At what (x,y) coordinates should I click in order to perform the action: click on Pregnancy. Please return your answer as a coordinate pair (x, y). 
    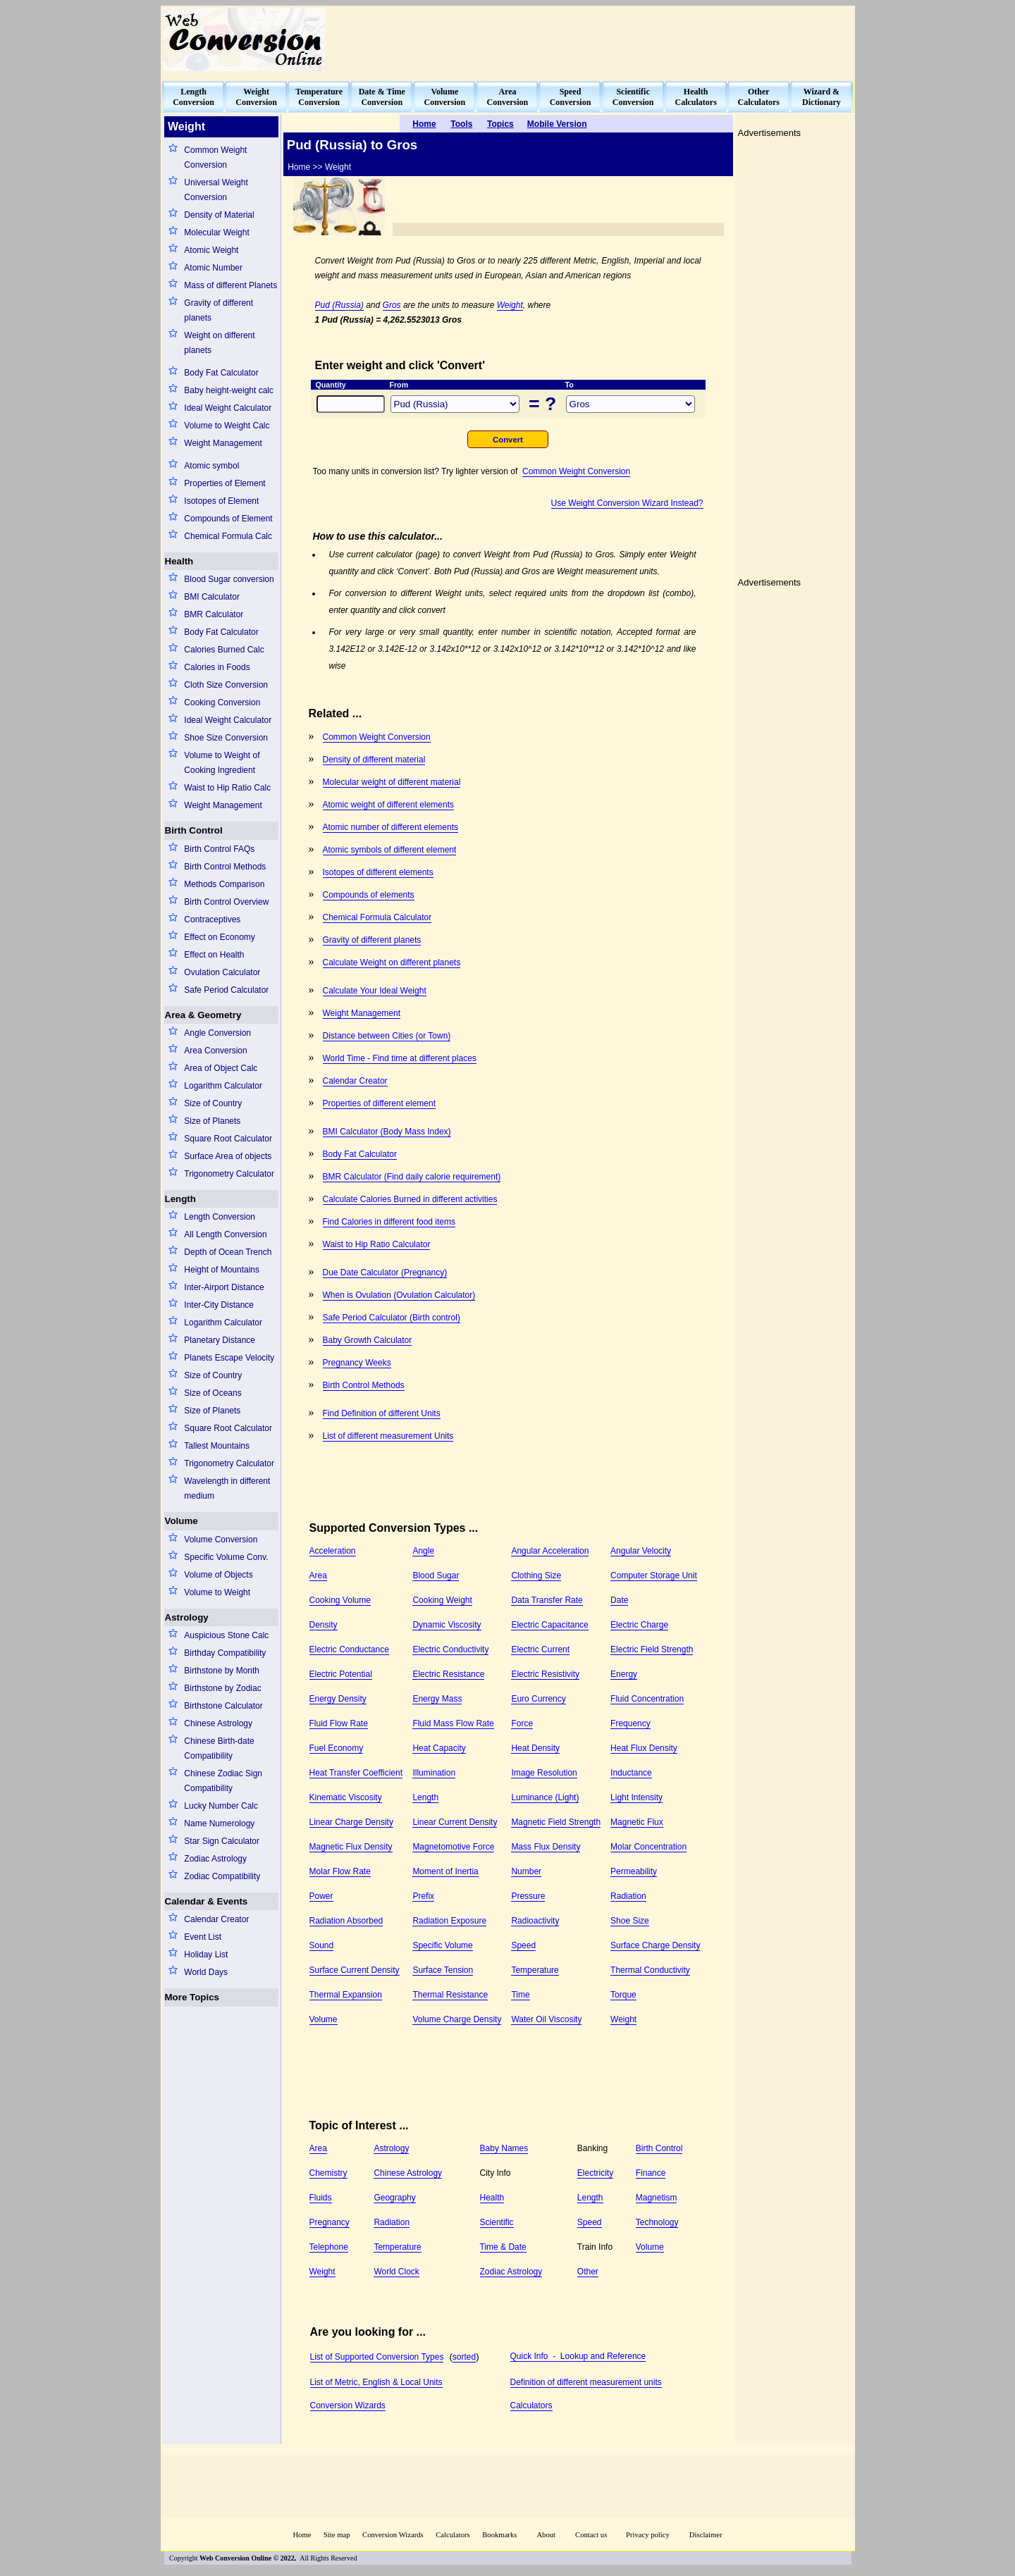
    Looking at the image, I should click on (329, 2222).